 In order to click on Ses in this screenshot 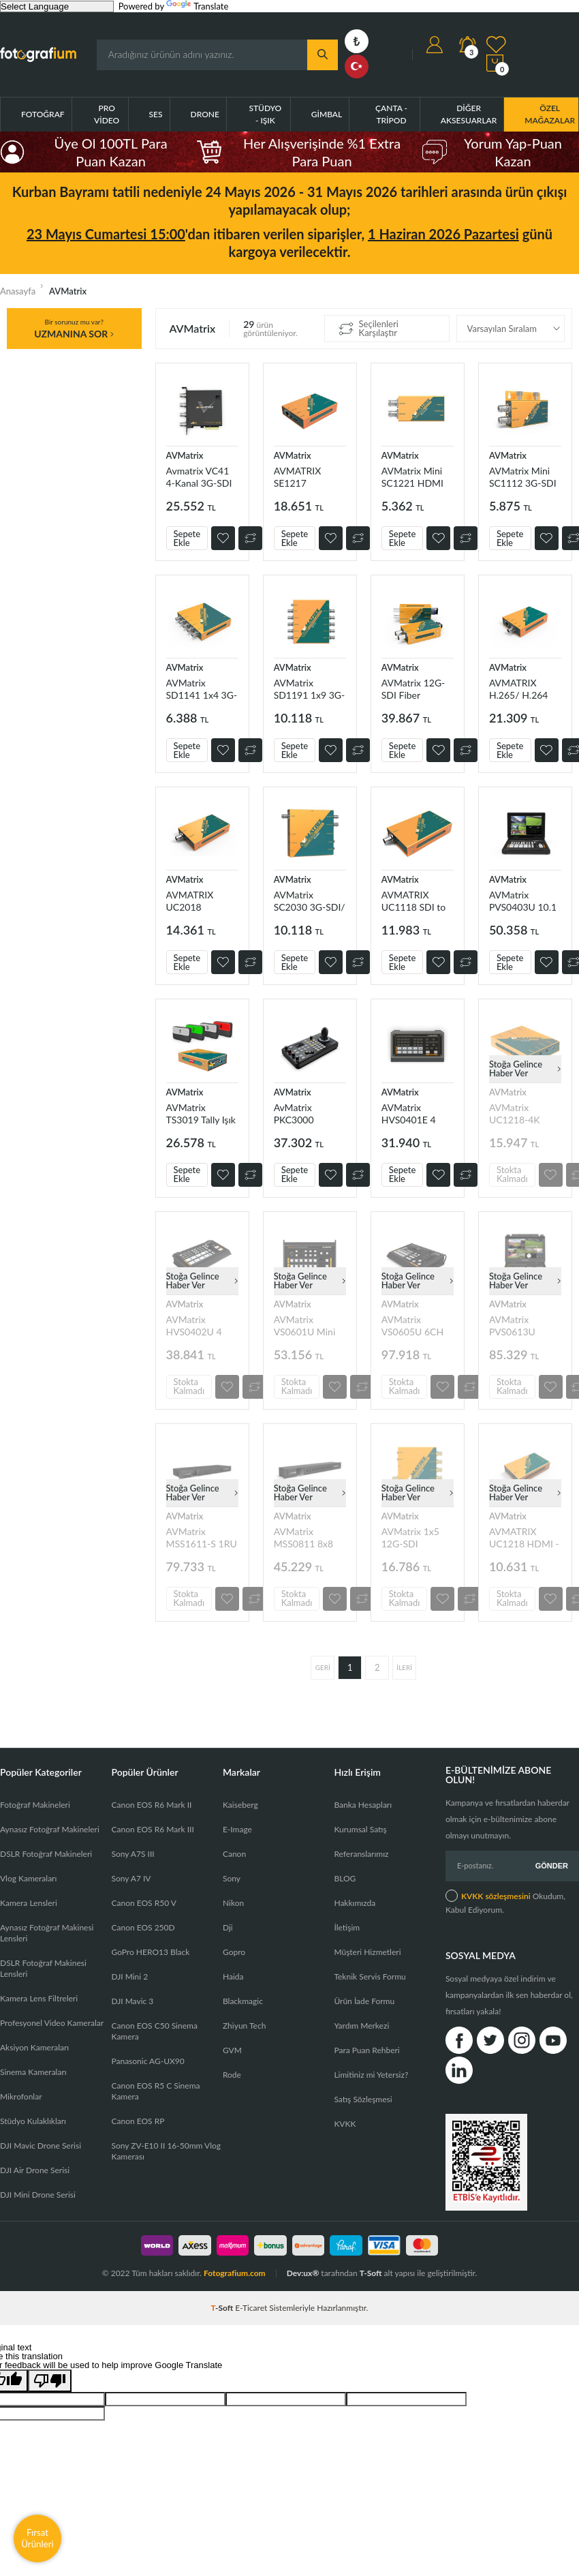, I will do `click(156, 114)`.